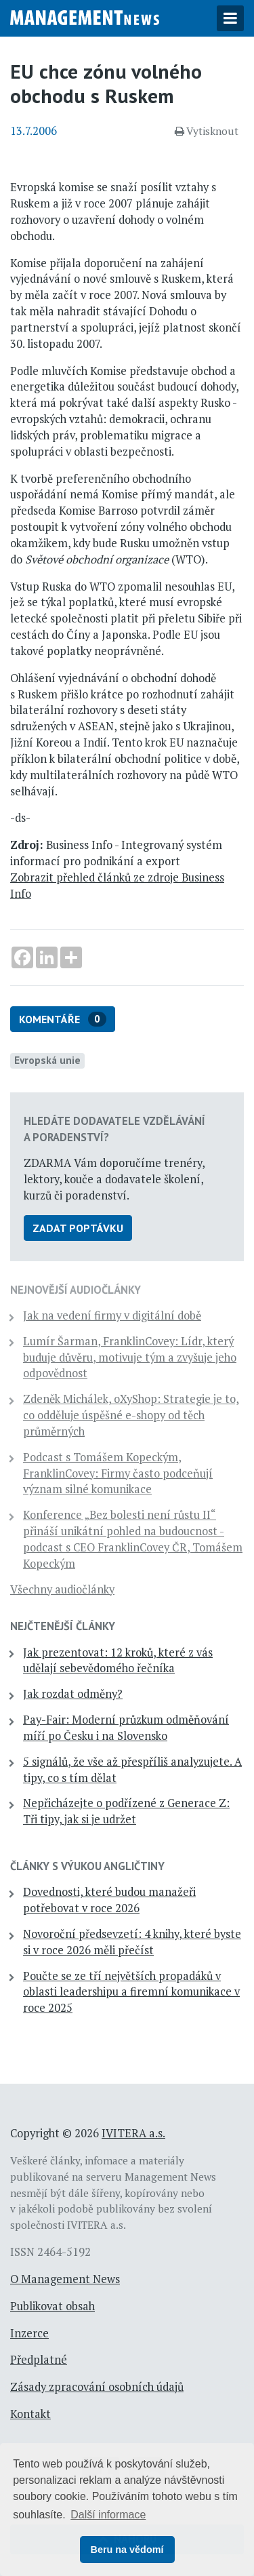  I want to click on Zásady zpracování osobních údajů, so click(97, 2386).